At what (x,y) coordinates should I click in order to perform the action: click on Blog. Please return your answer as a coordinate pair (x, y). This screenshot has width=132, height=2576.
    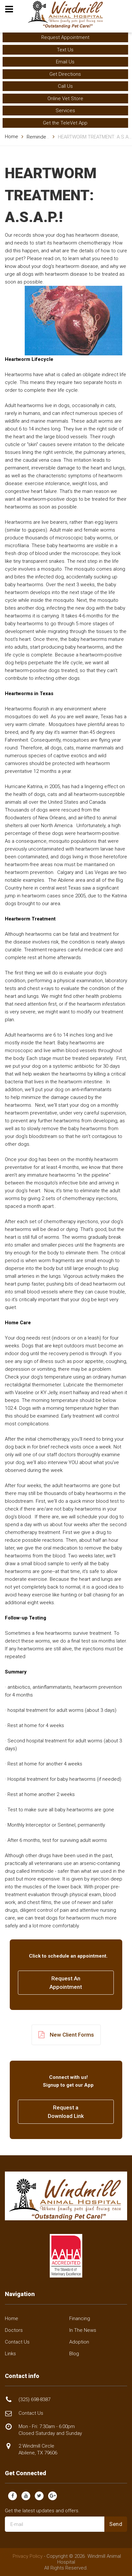
    Looking at the image, I should click on (74, 2354).